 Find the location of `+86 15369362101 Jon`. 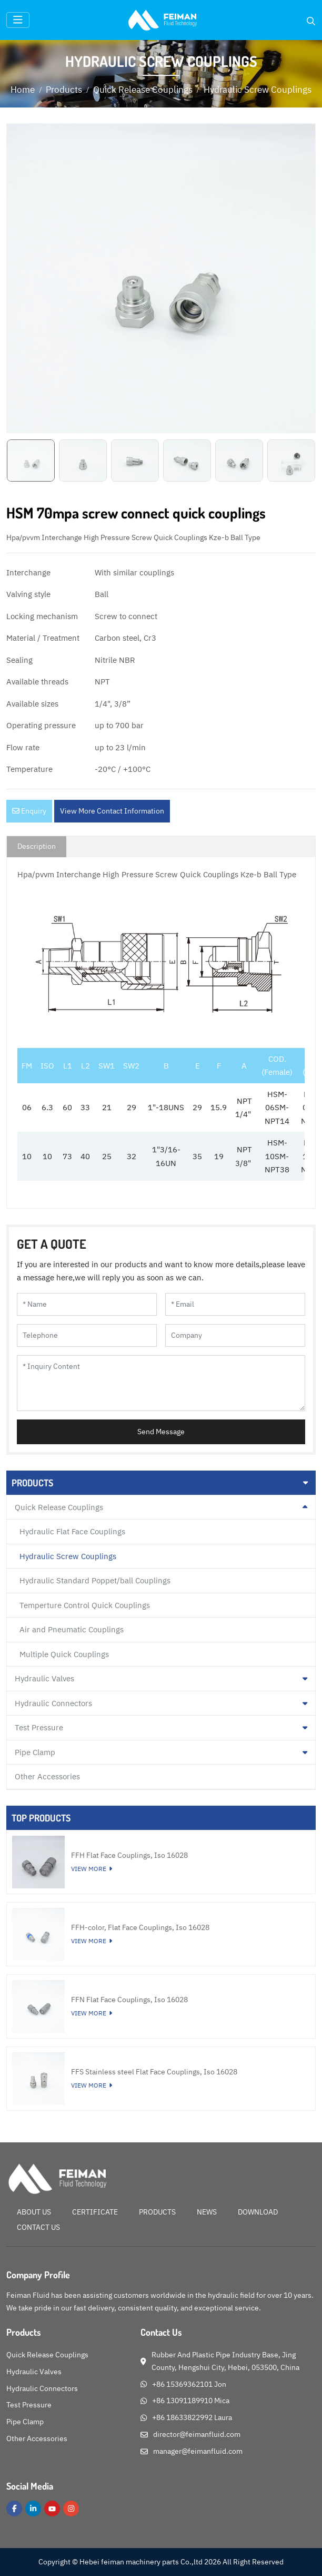

+86 15369362101 Jon is located at coordinates (189, 2384).